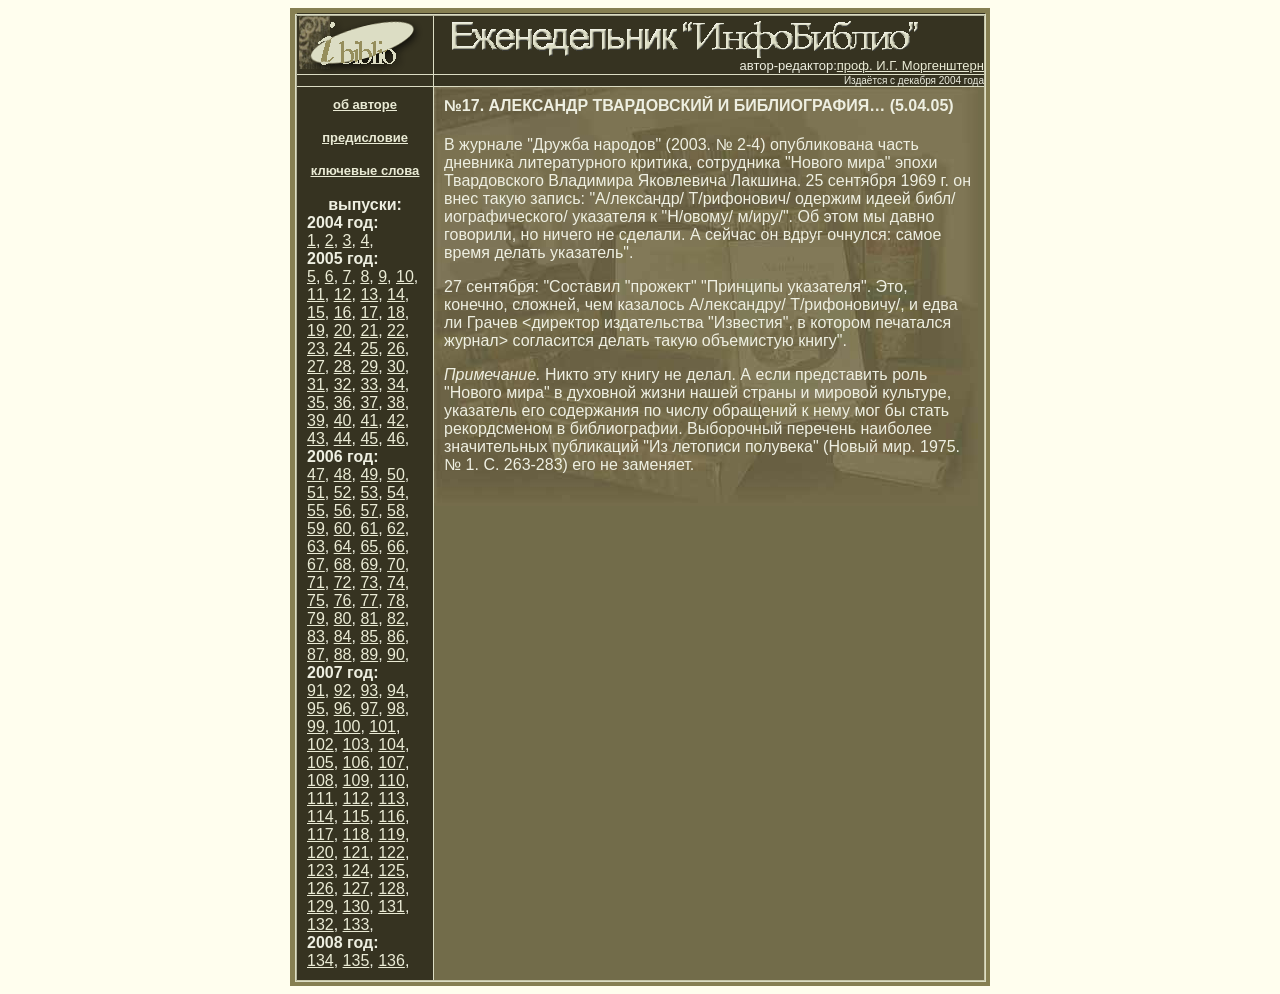 The image size is (1280, 994). What do you see at coordinates (316, 690) in the screenshot?
I see `91` at bounding box center [316, 690].